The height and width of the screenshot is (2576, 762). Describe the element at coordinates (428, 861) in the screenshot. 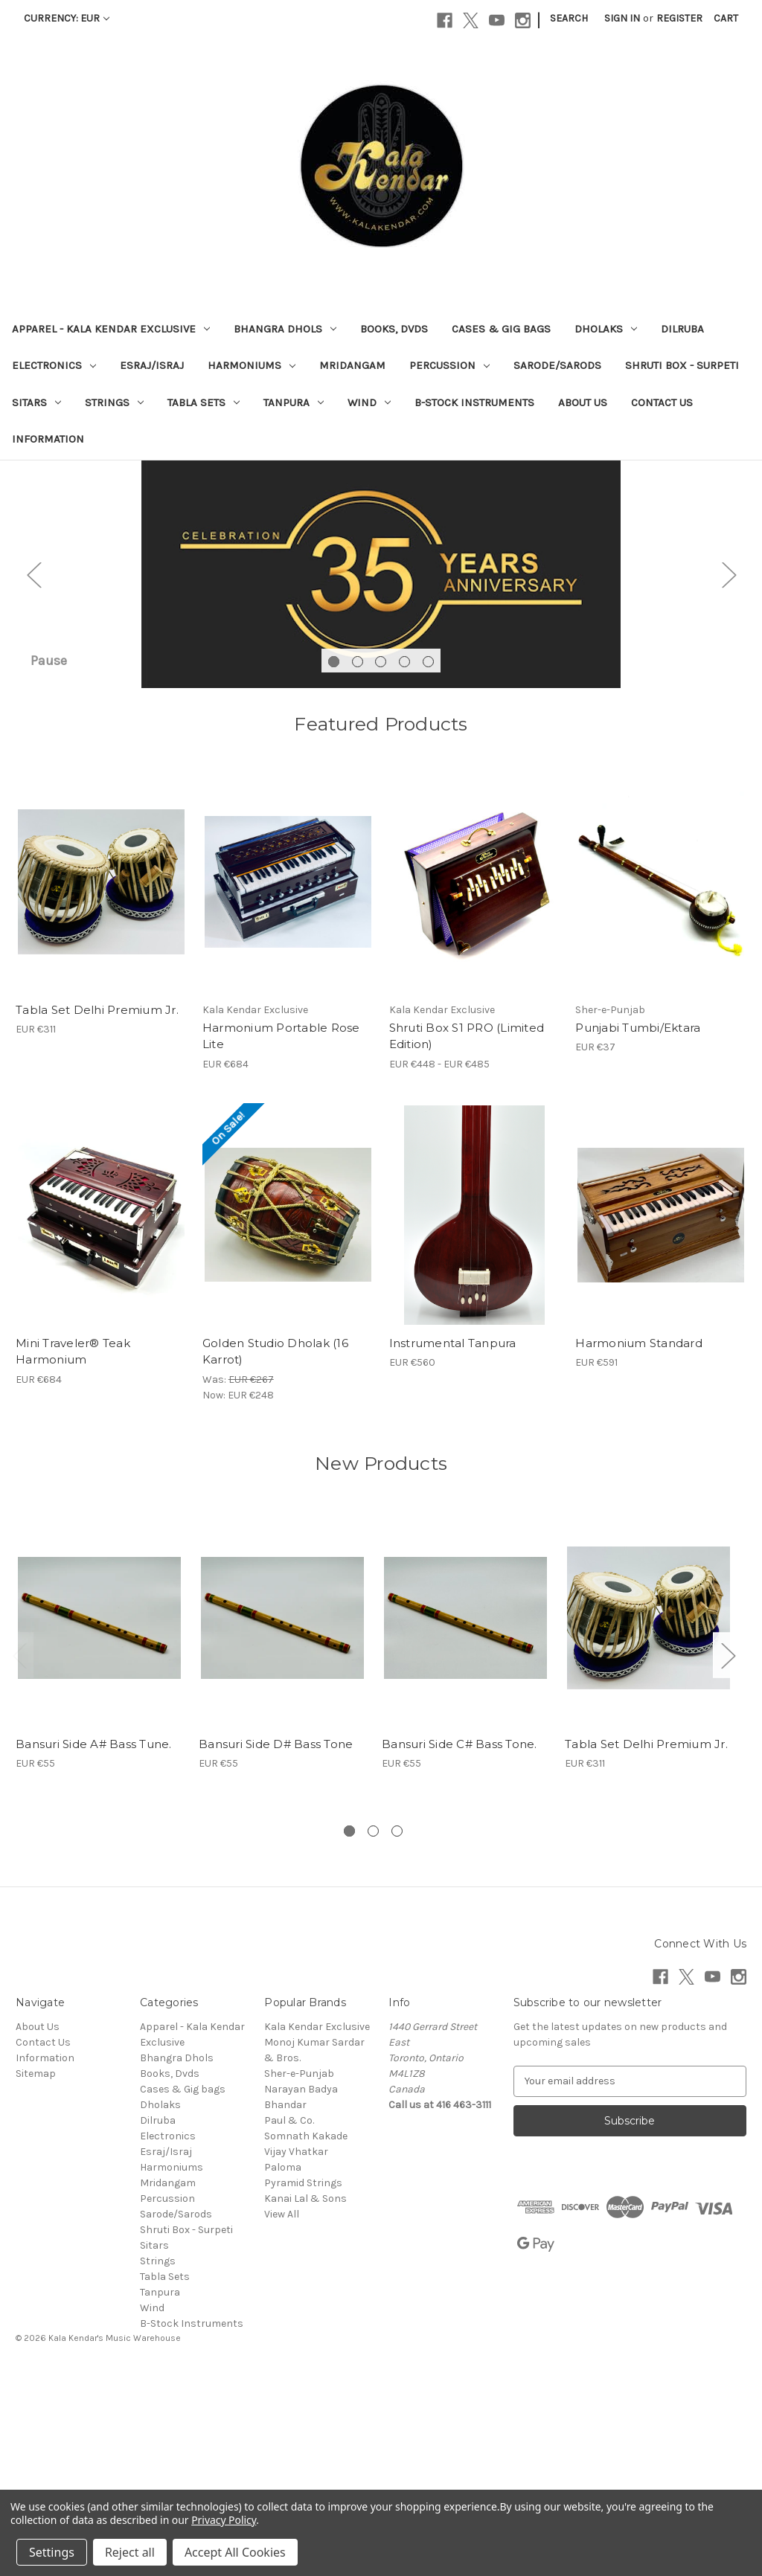

I see `[Go to slide 5 of 5]` at that location.